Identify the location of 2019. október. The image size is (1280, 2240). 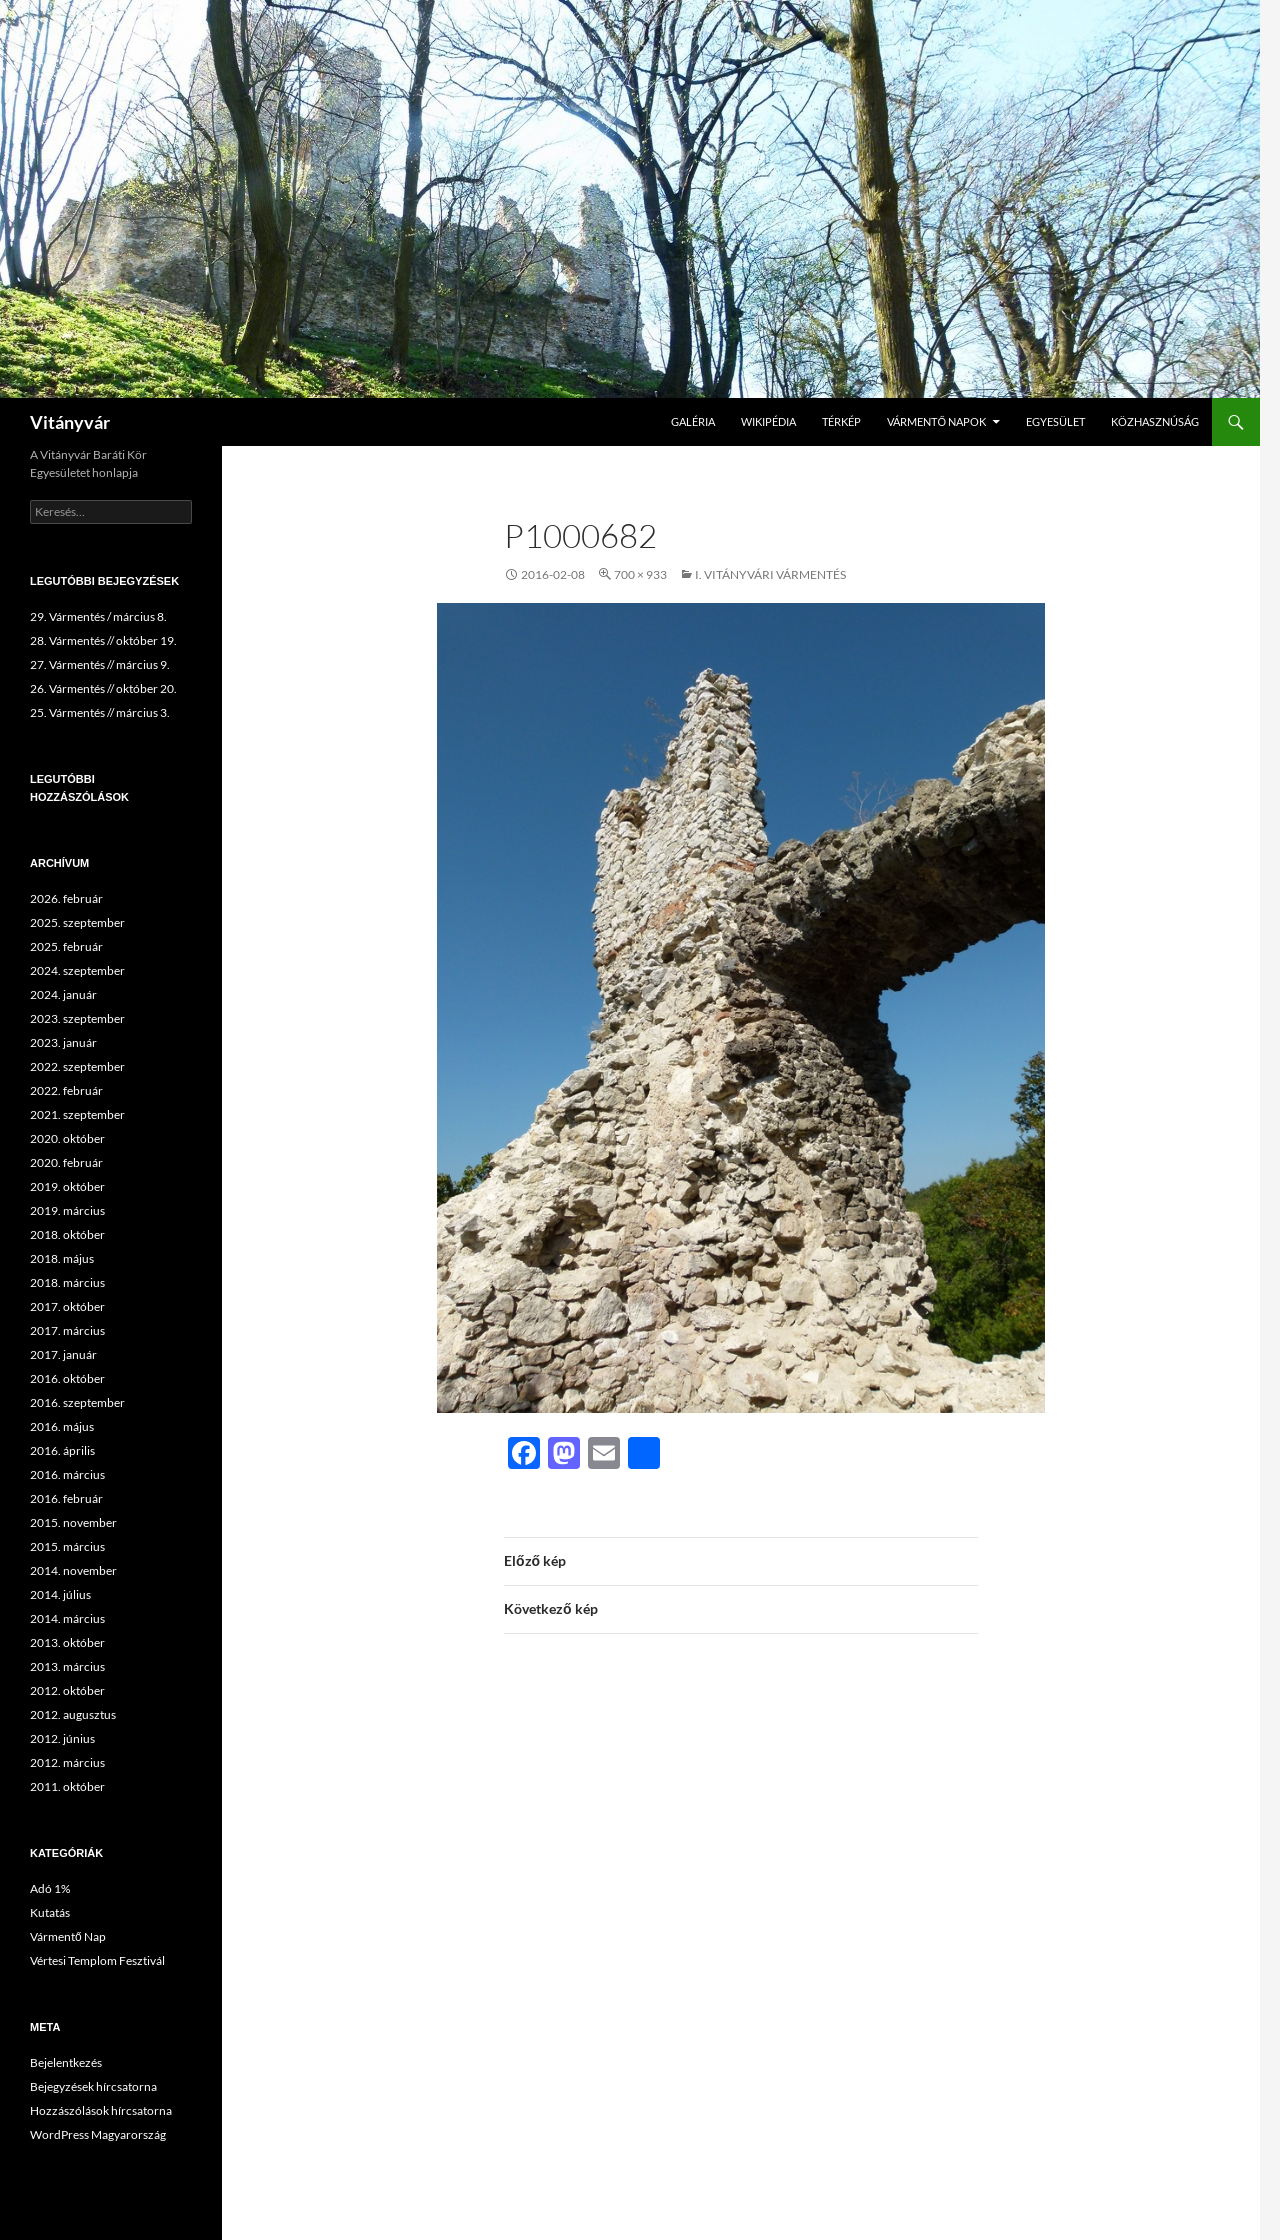
(67, 1186).